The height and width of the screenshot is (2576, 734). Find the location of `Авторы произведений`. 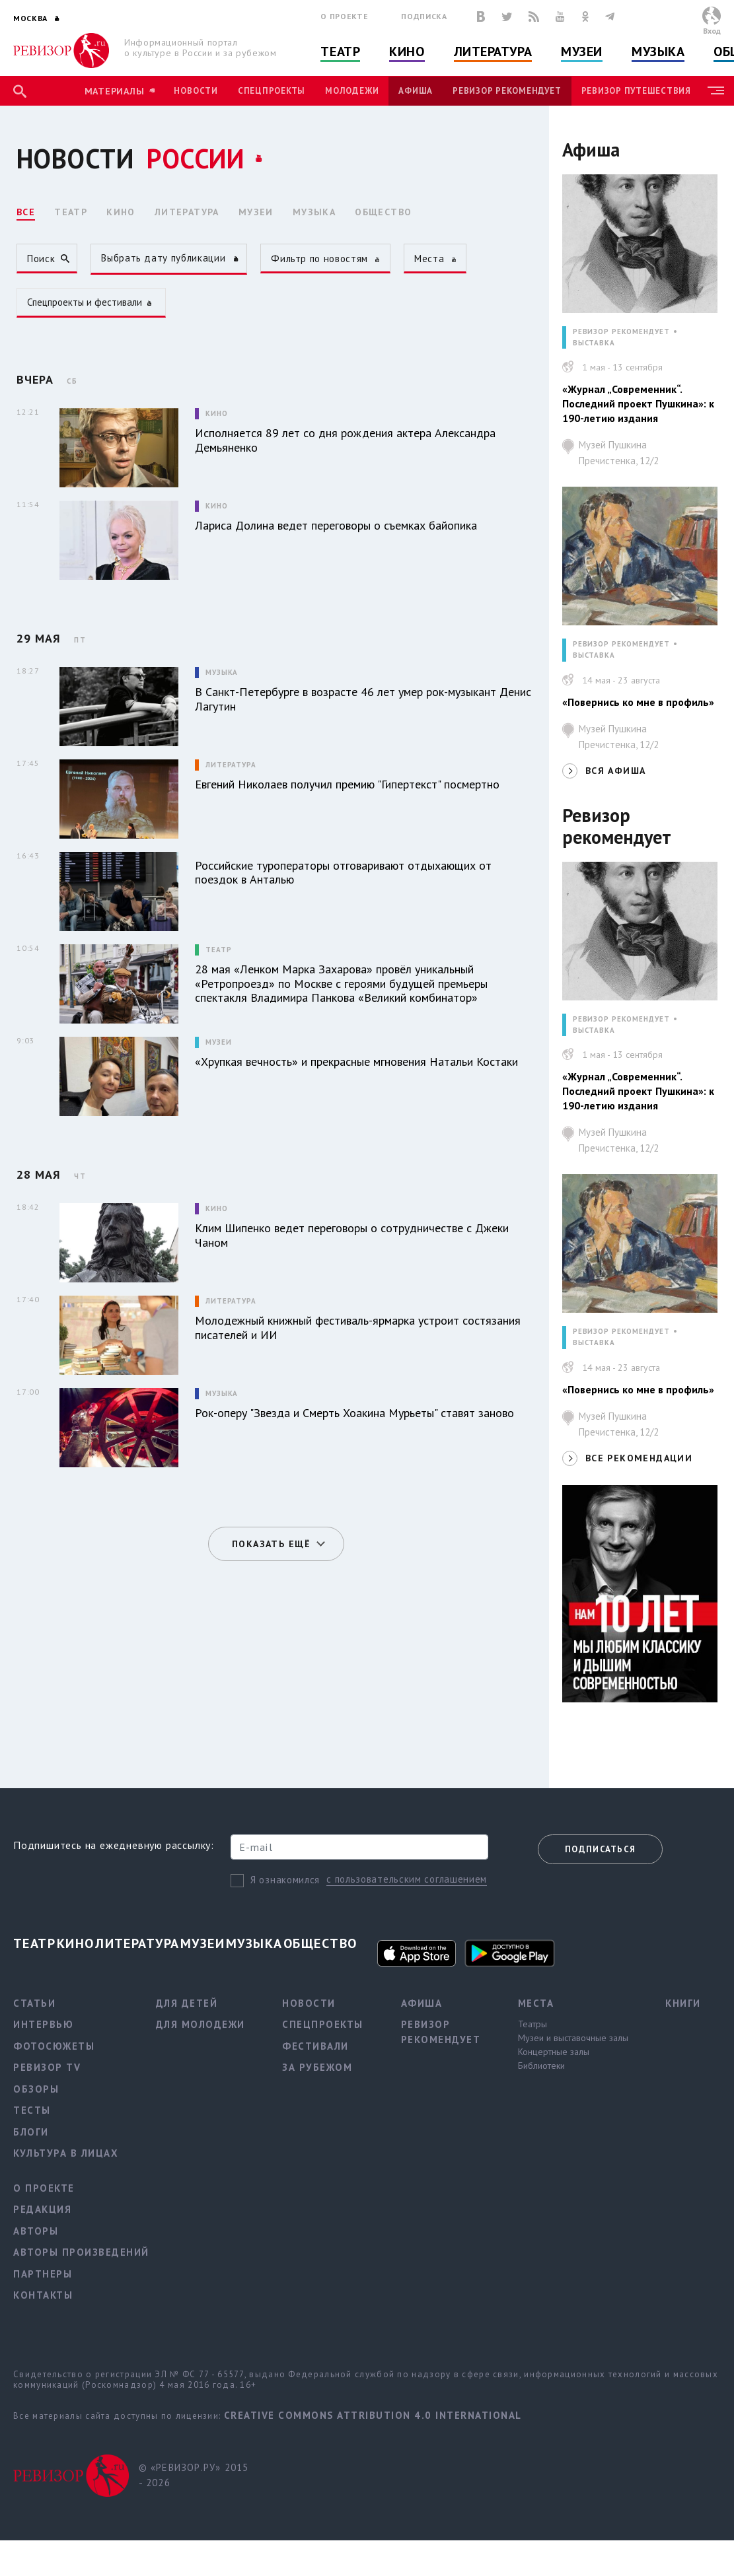

Авторы произведений is located at coordinates (81, 2252).